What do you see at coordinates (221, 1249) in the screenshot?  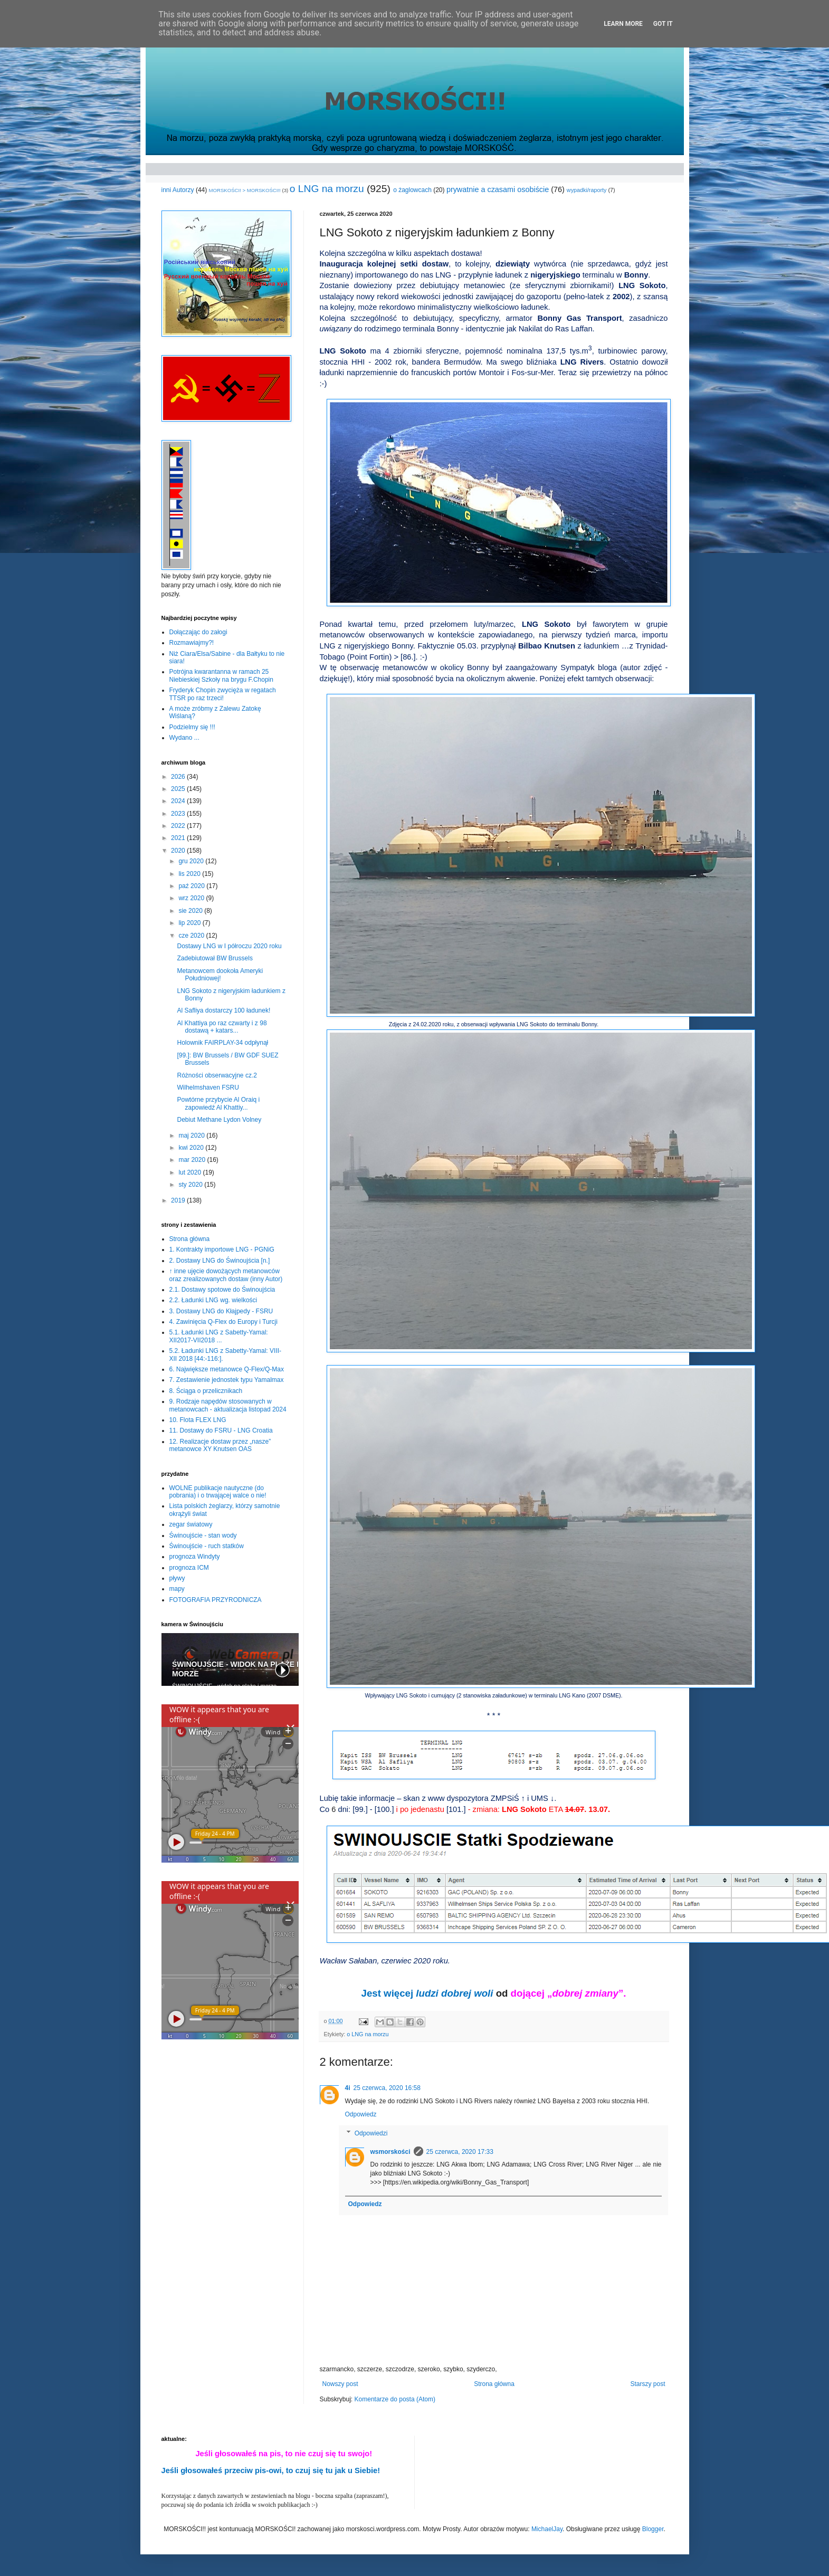 I see `1. Kontrakty importowe LNG - PGNiG` at bounding box center [221, 1249].